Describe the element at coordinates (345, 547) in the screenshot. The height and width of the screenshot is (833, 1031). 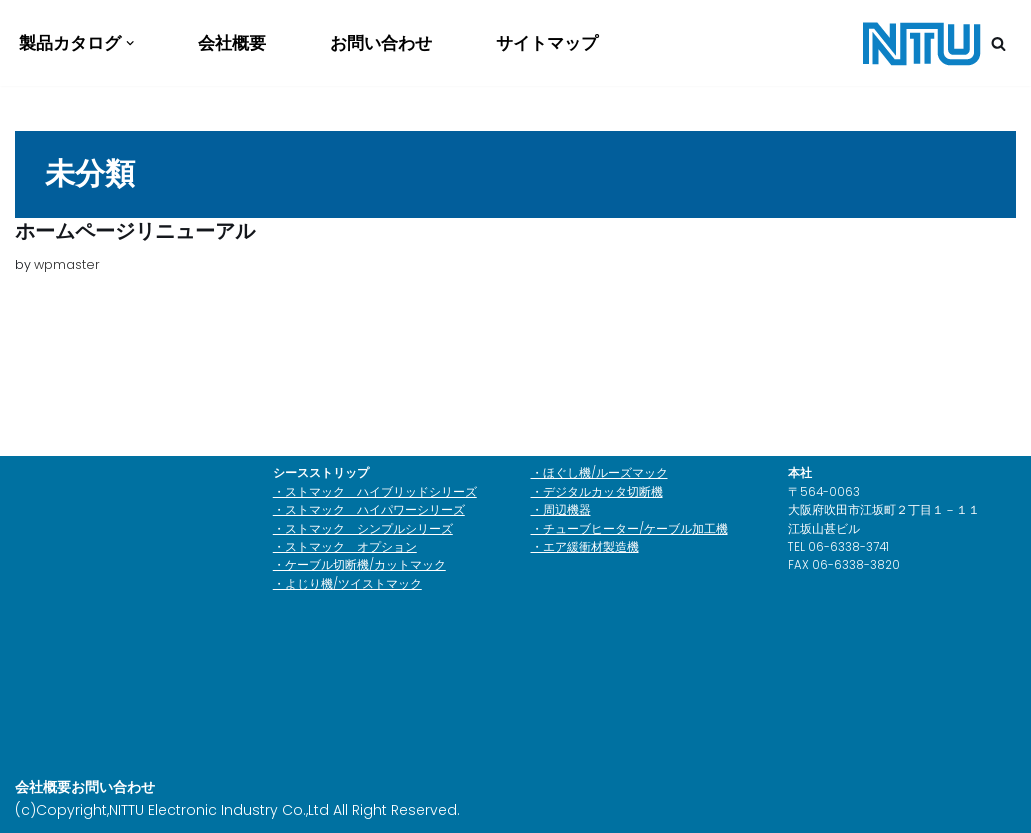
I see `・ストマック オプション` at that location.